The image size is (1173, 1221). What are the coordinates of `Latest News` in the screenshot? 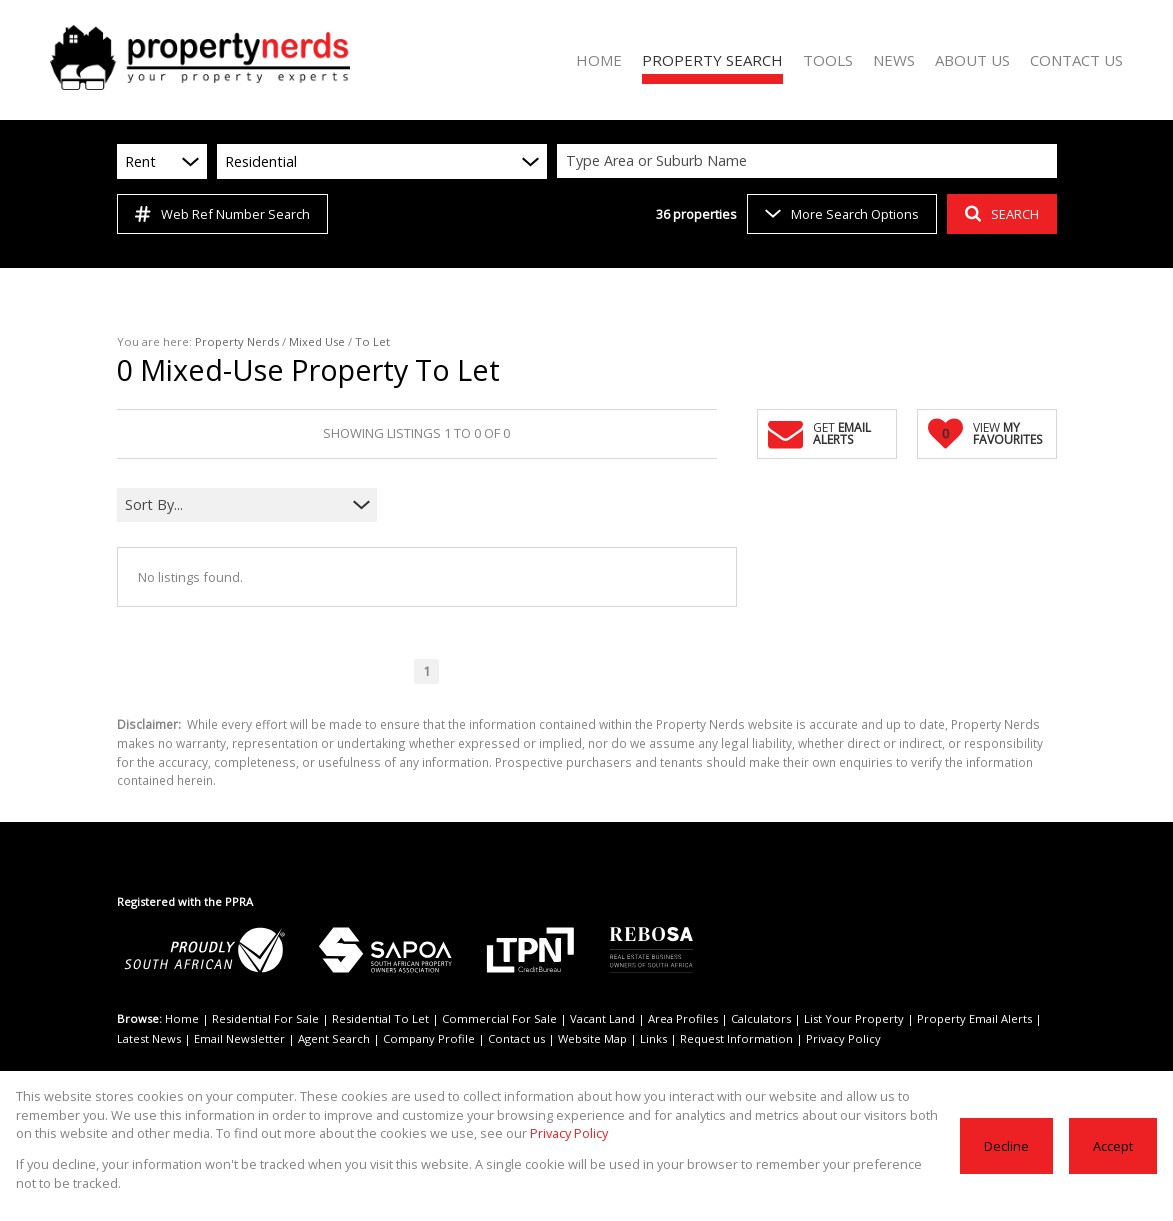 It's located at (149, 1038).